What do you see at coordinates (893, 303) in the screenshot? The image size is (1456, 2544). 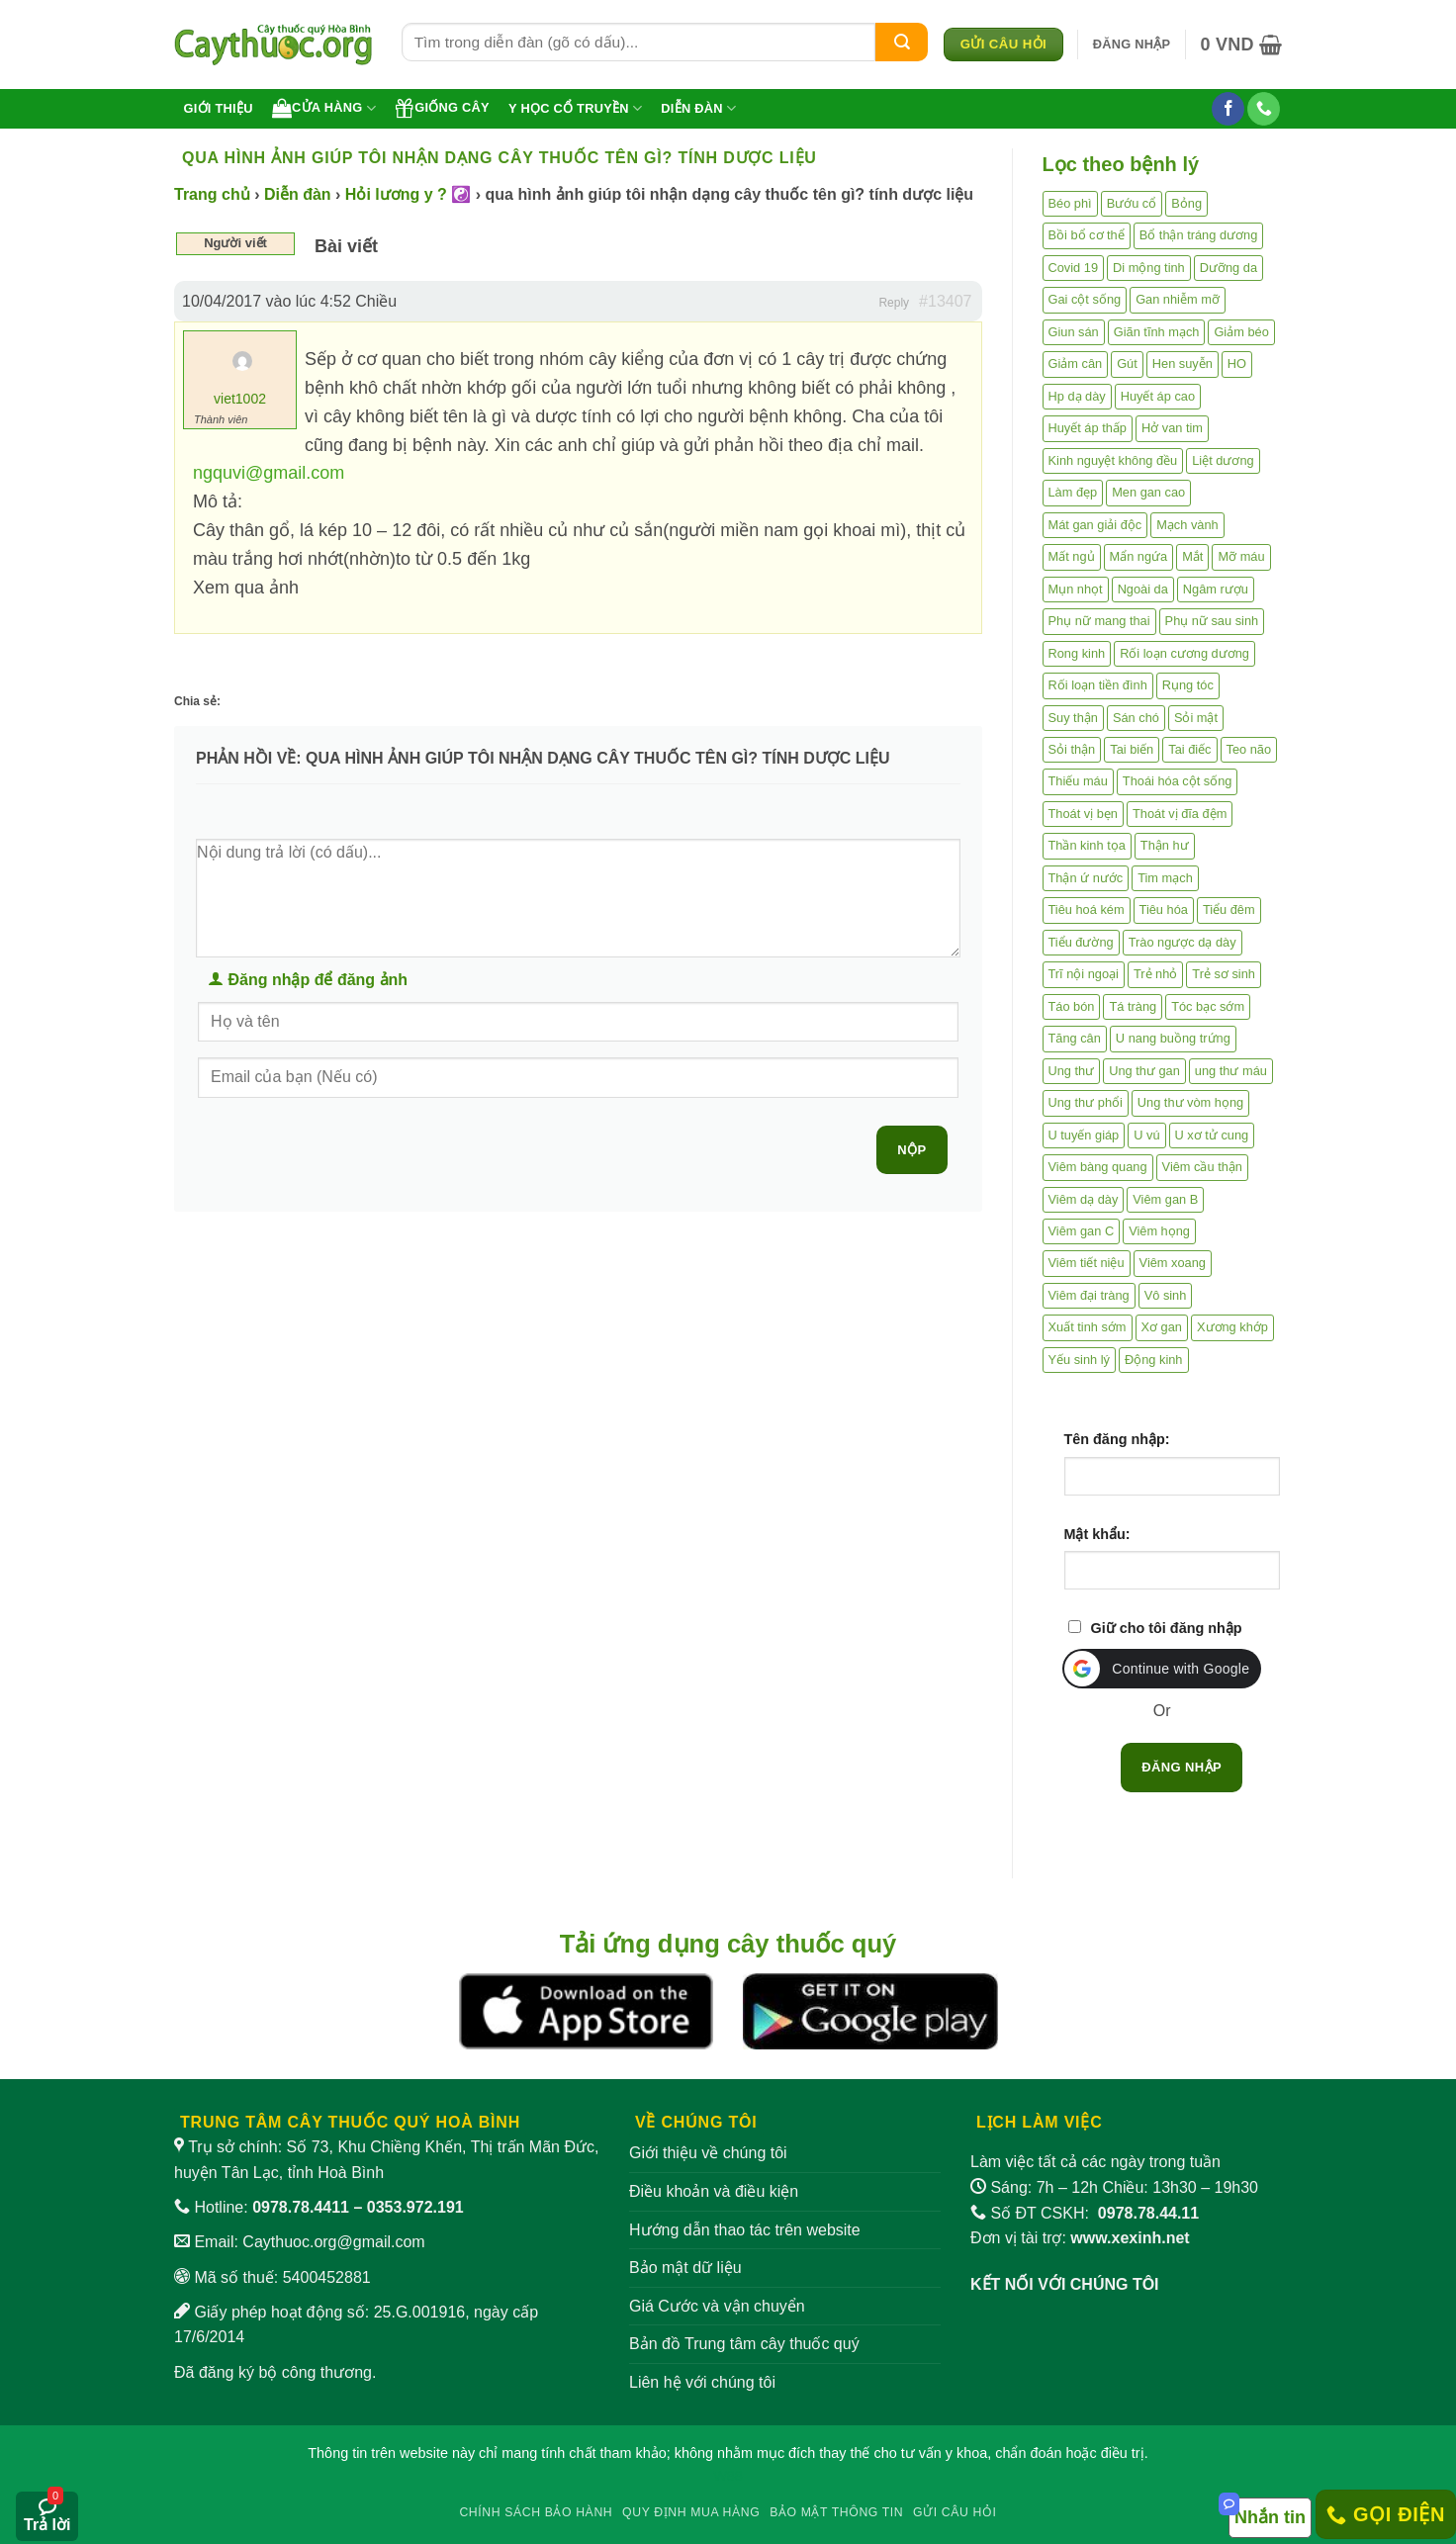 I see `Reply [button]` at bounding box center [893, 303].